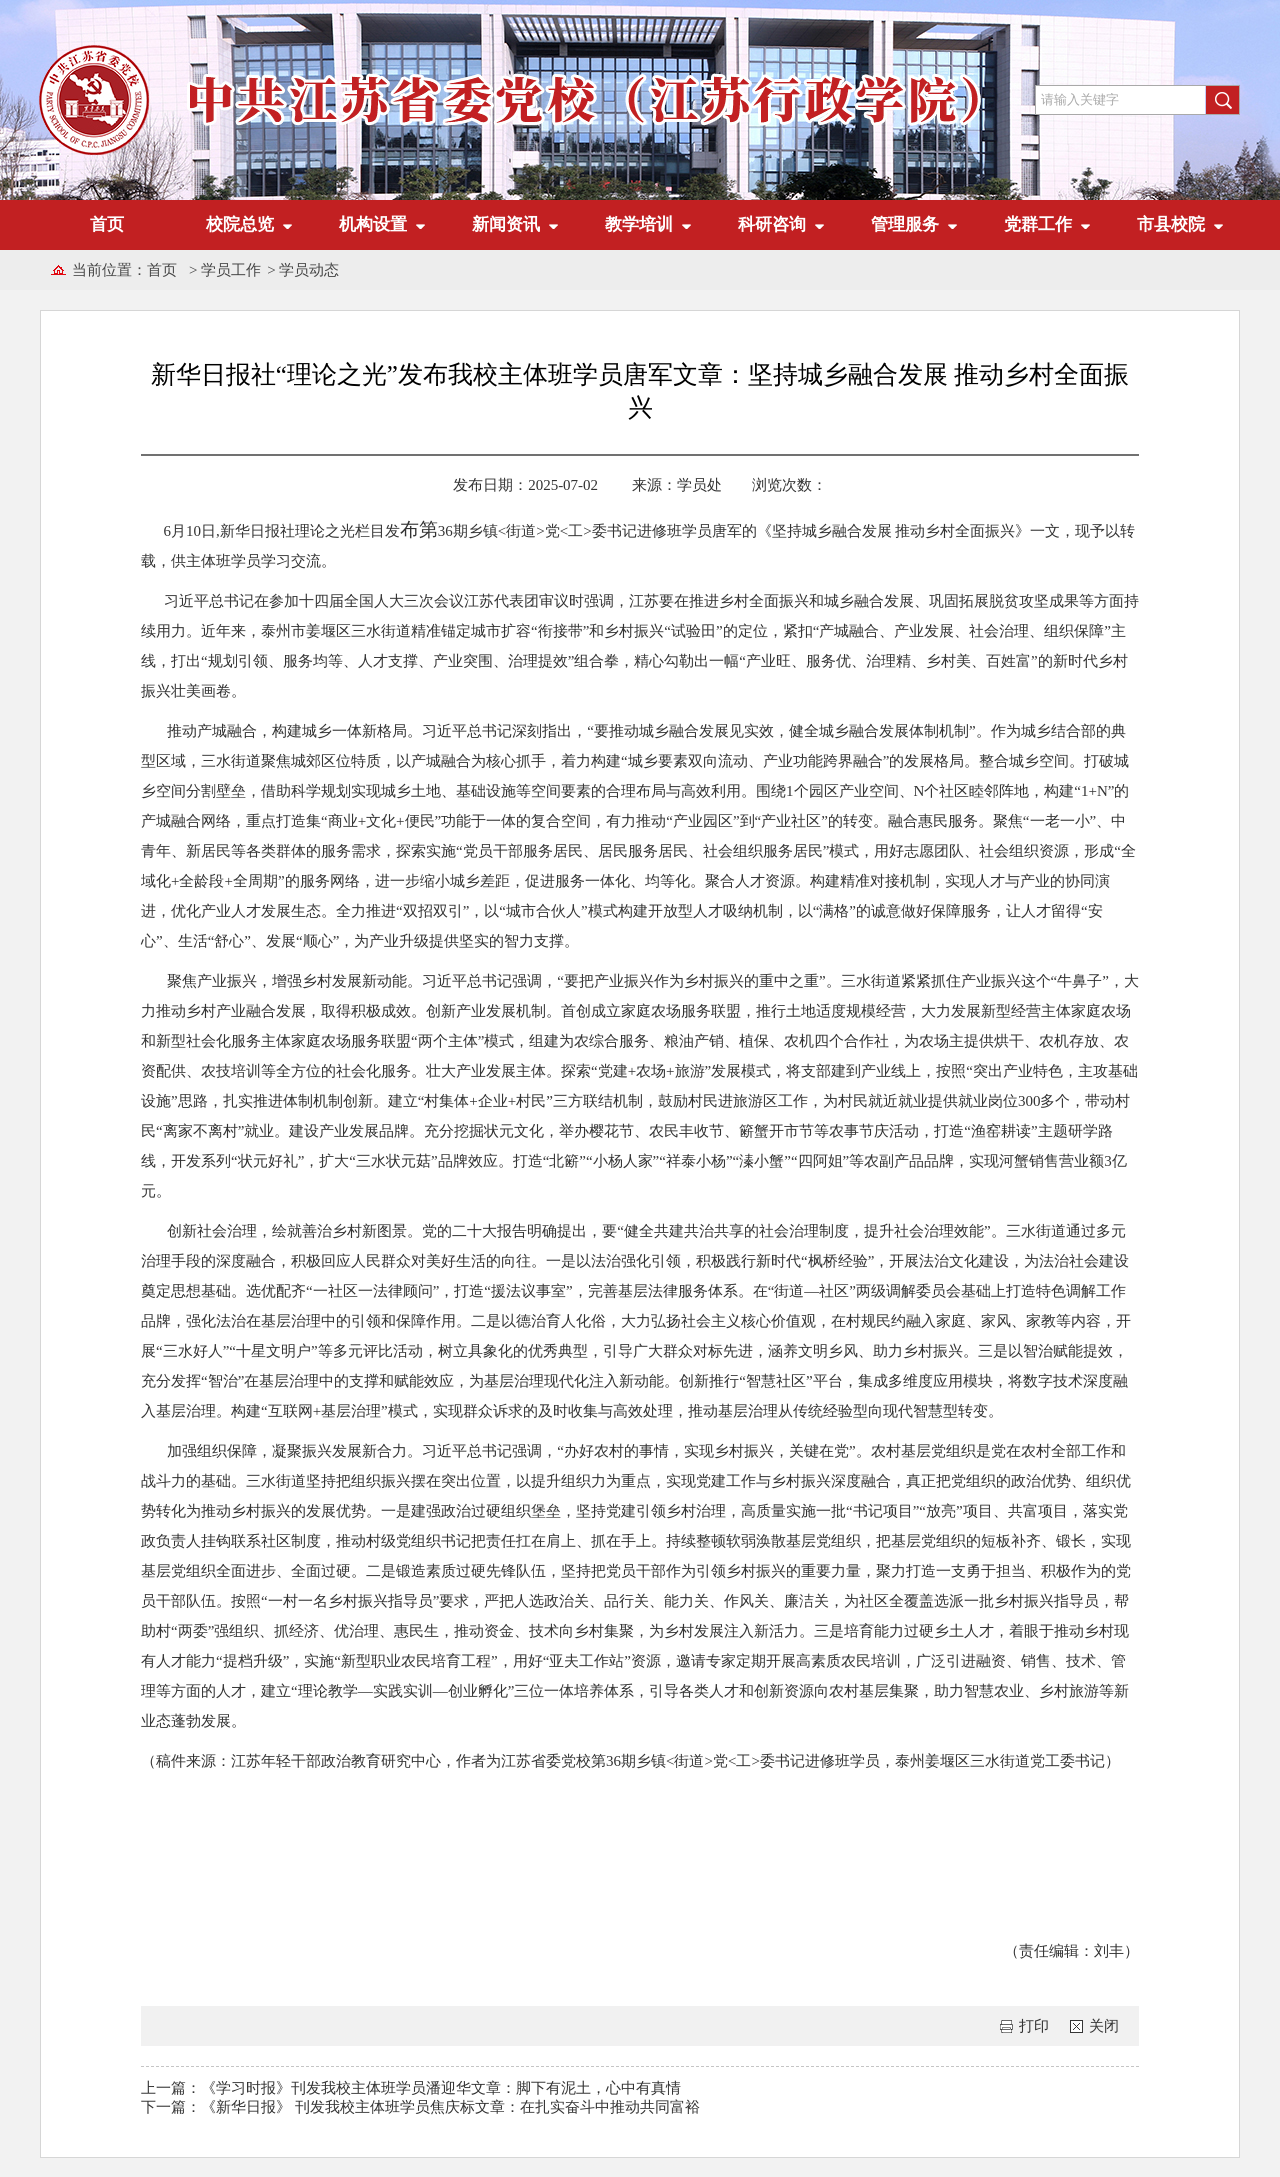 The image size is (1280, 2177). What do you see at coordinates (231, 270) in the screenshot?
I see `学员工作` at bounding box center [231, 270].